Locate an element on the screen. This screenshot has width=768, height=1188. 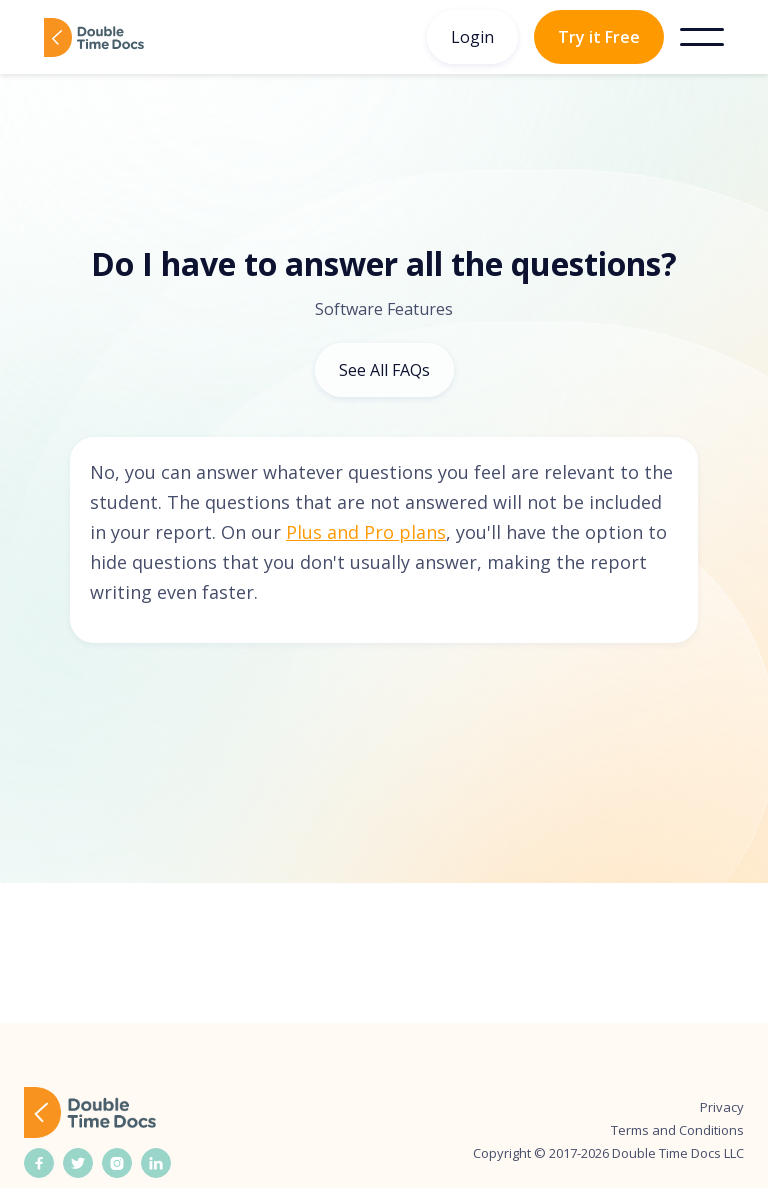
Plus and Pro plans is located at coordinates (366, 532).